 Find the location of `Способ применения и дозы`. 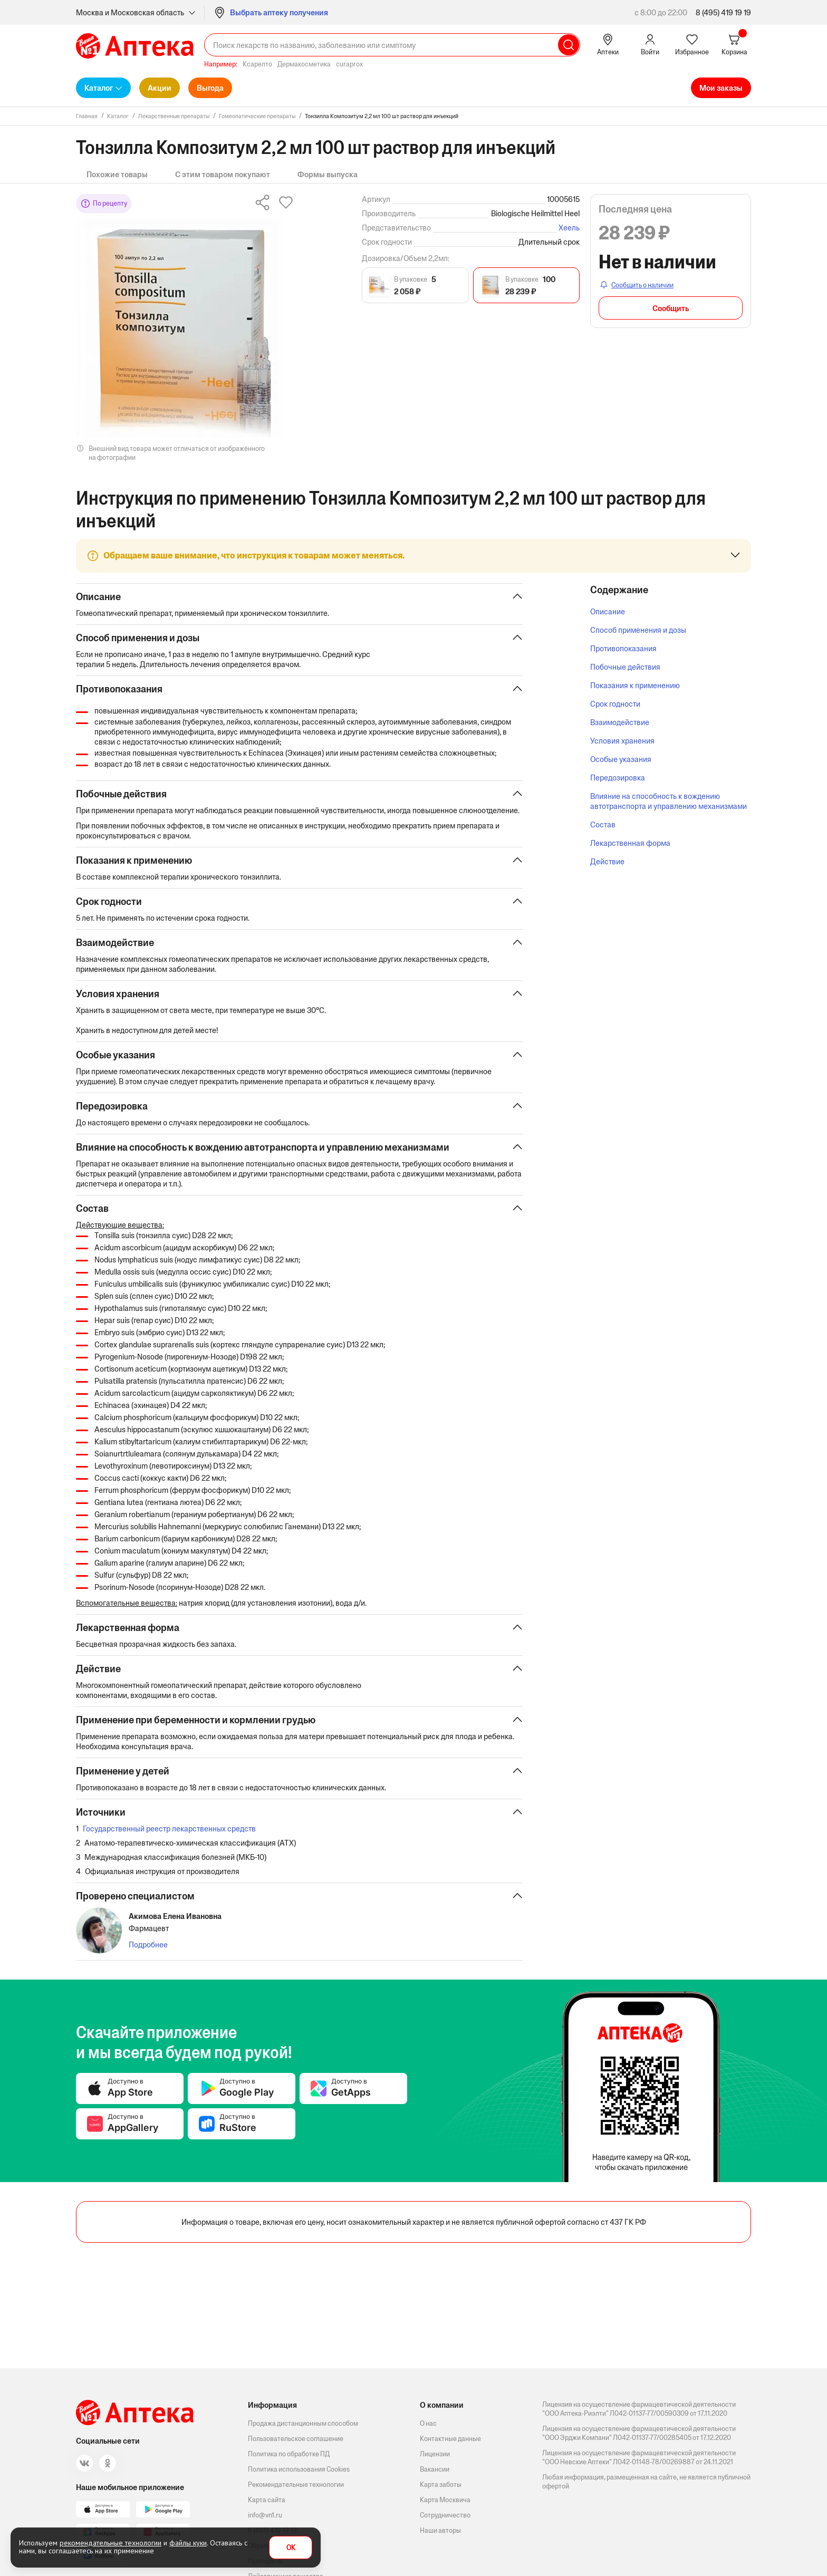

Способ применения и дозы is located at coordinates (638, 630).